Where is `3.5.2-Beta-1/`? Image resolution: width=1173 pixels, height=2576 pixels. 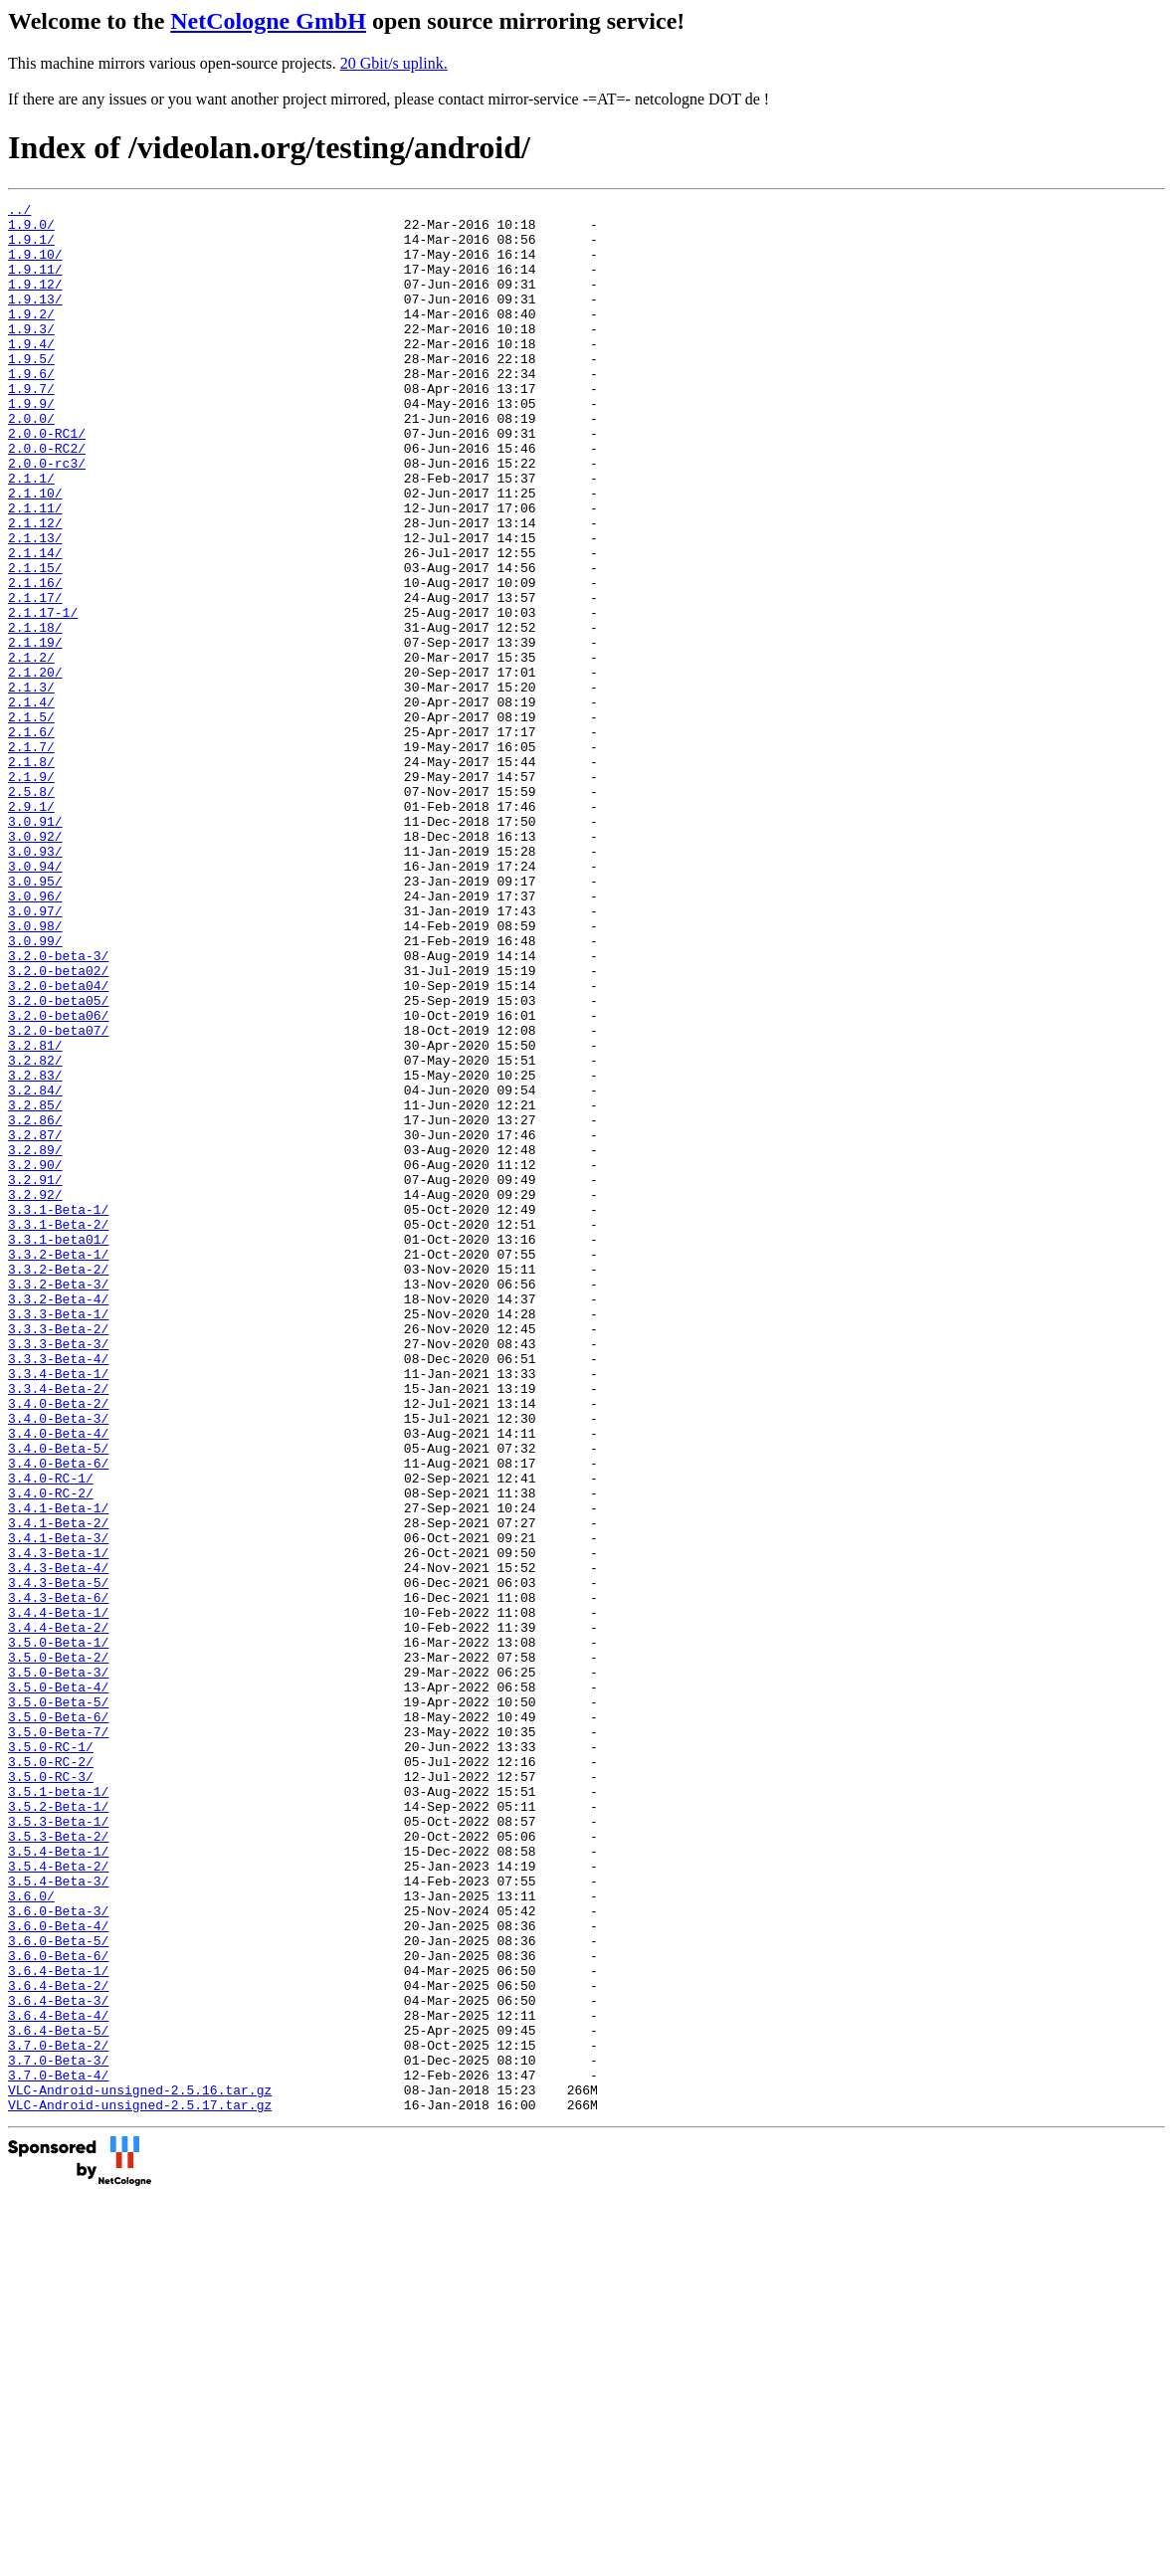 3.5.2-Beta-1/ is located at coordinates (58, 2128).